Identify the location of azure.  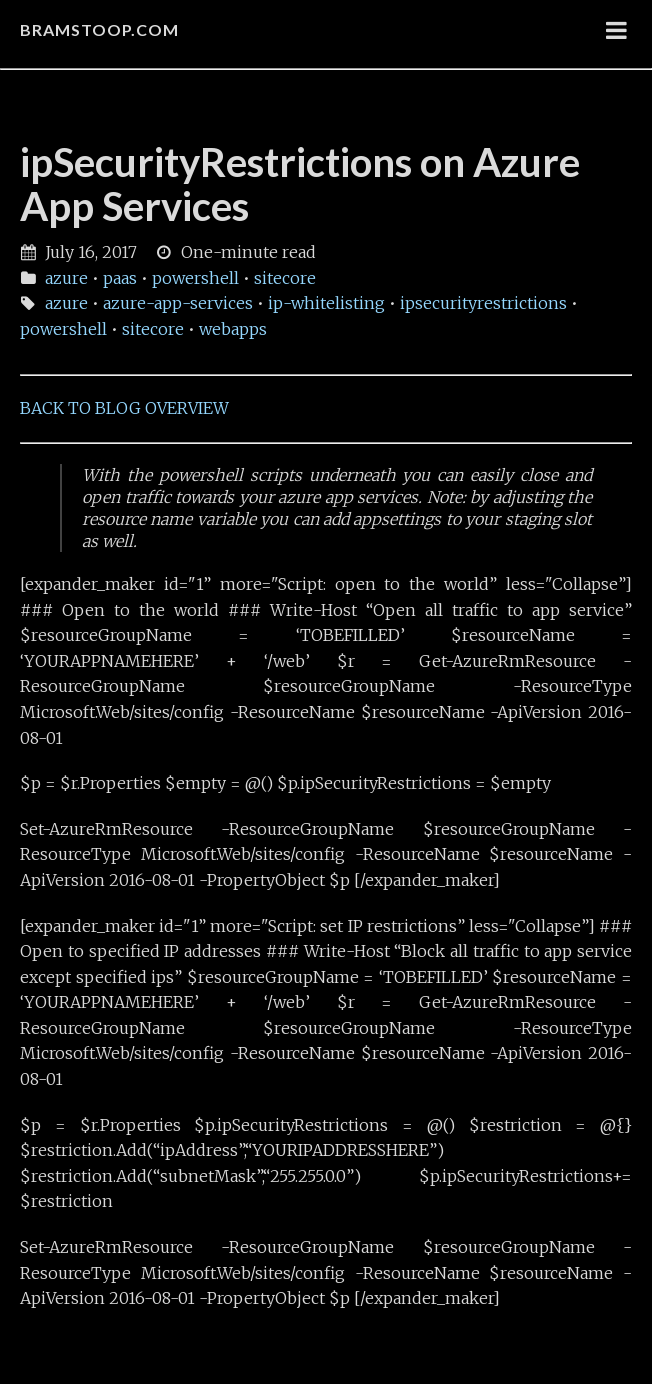
(66, 278).